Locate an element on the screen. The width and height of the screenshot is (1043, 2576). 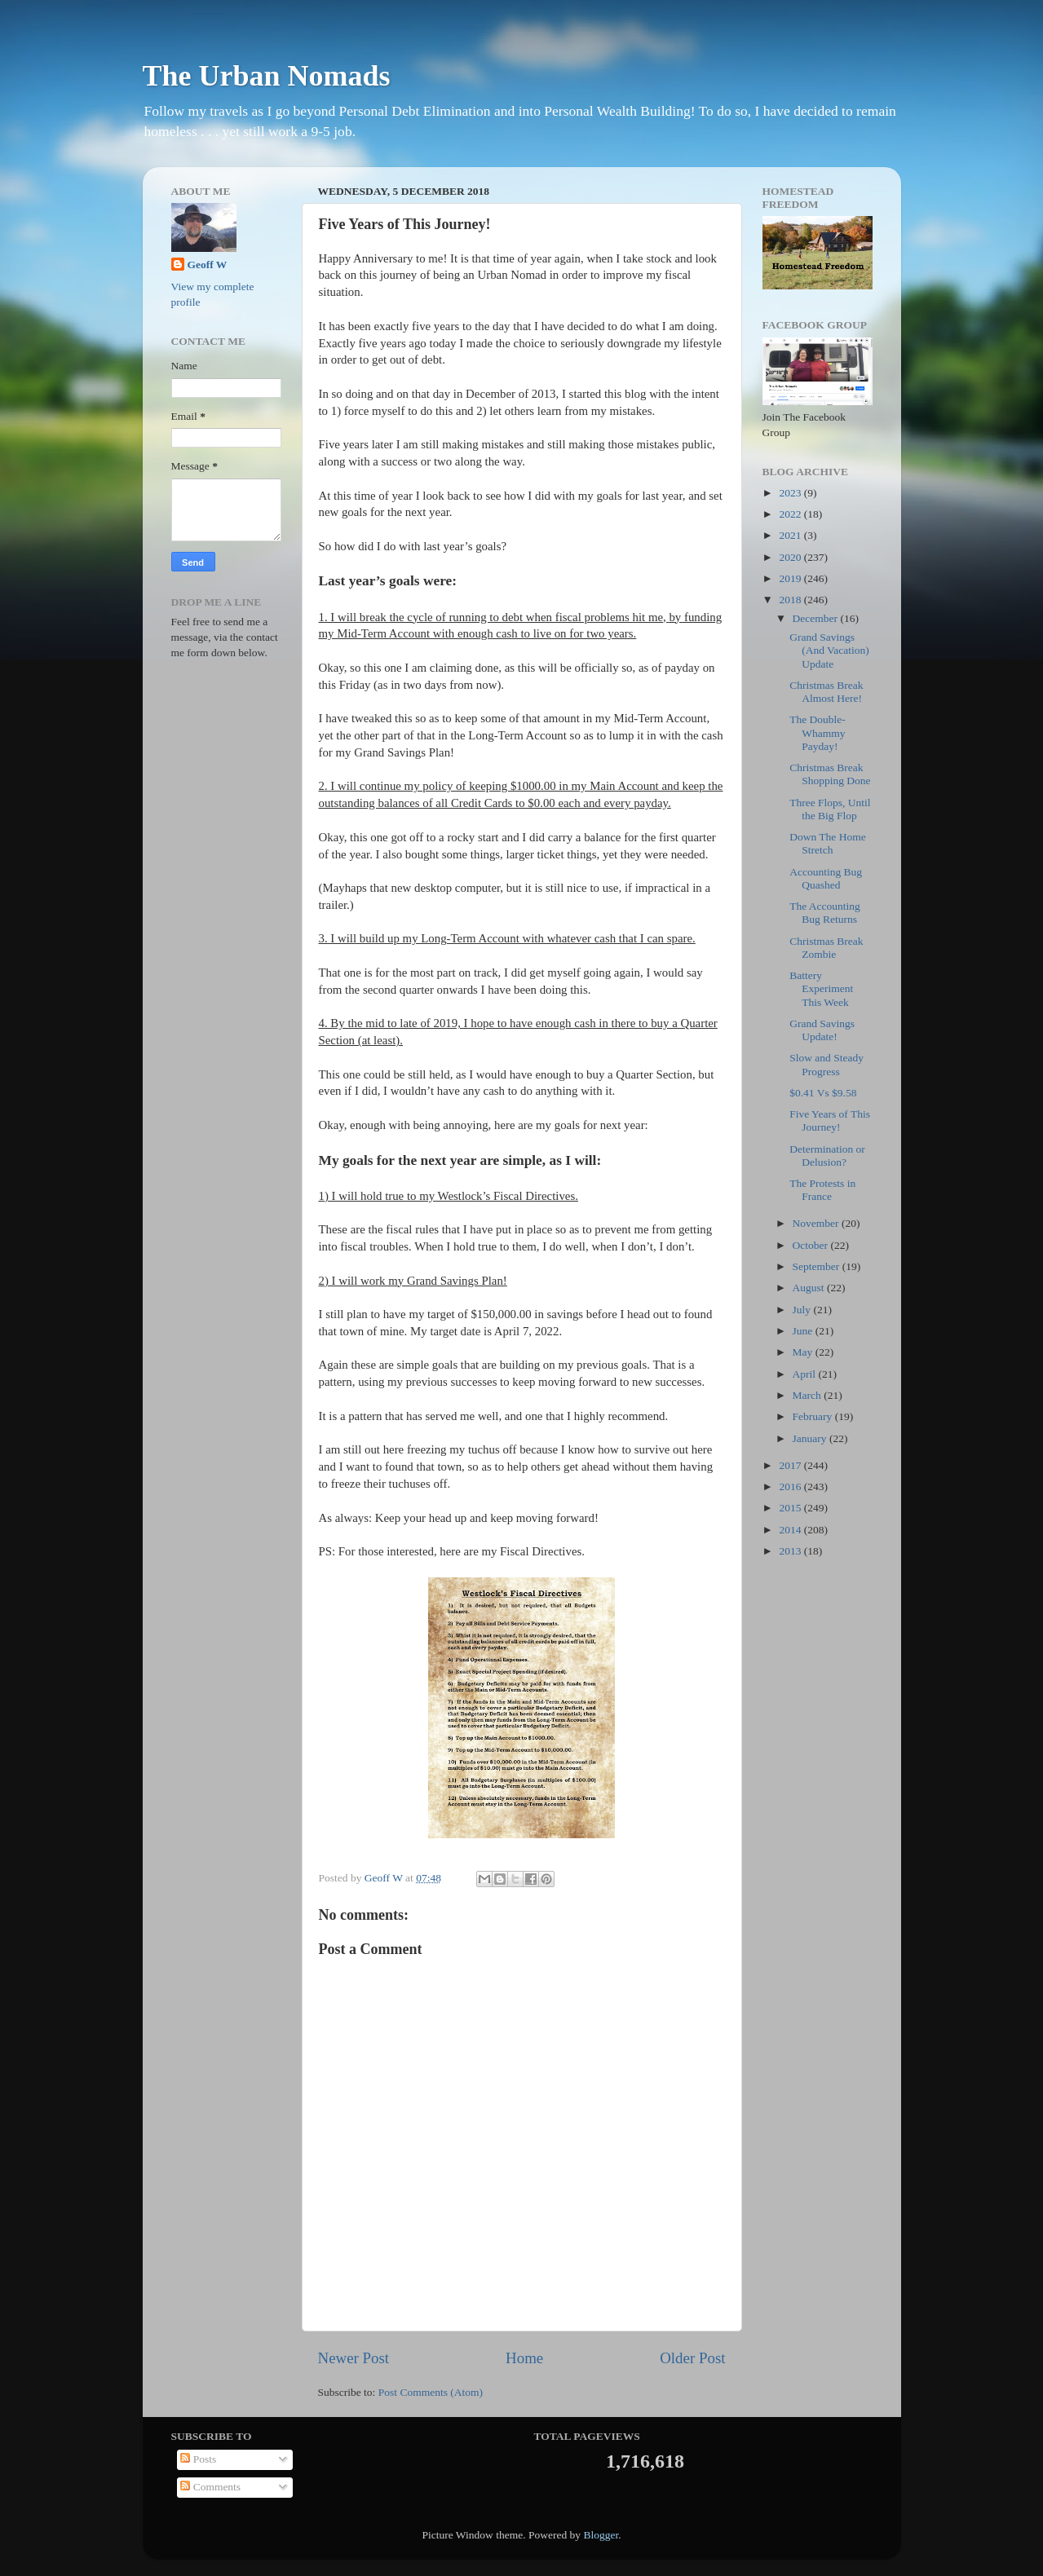
2018 is located at coordinates (791, 599).